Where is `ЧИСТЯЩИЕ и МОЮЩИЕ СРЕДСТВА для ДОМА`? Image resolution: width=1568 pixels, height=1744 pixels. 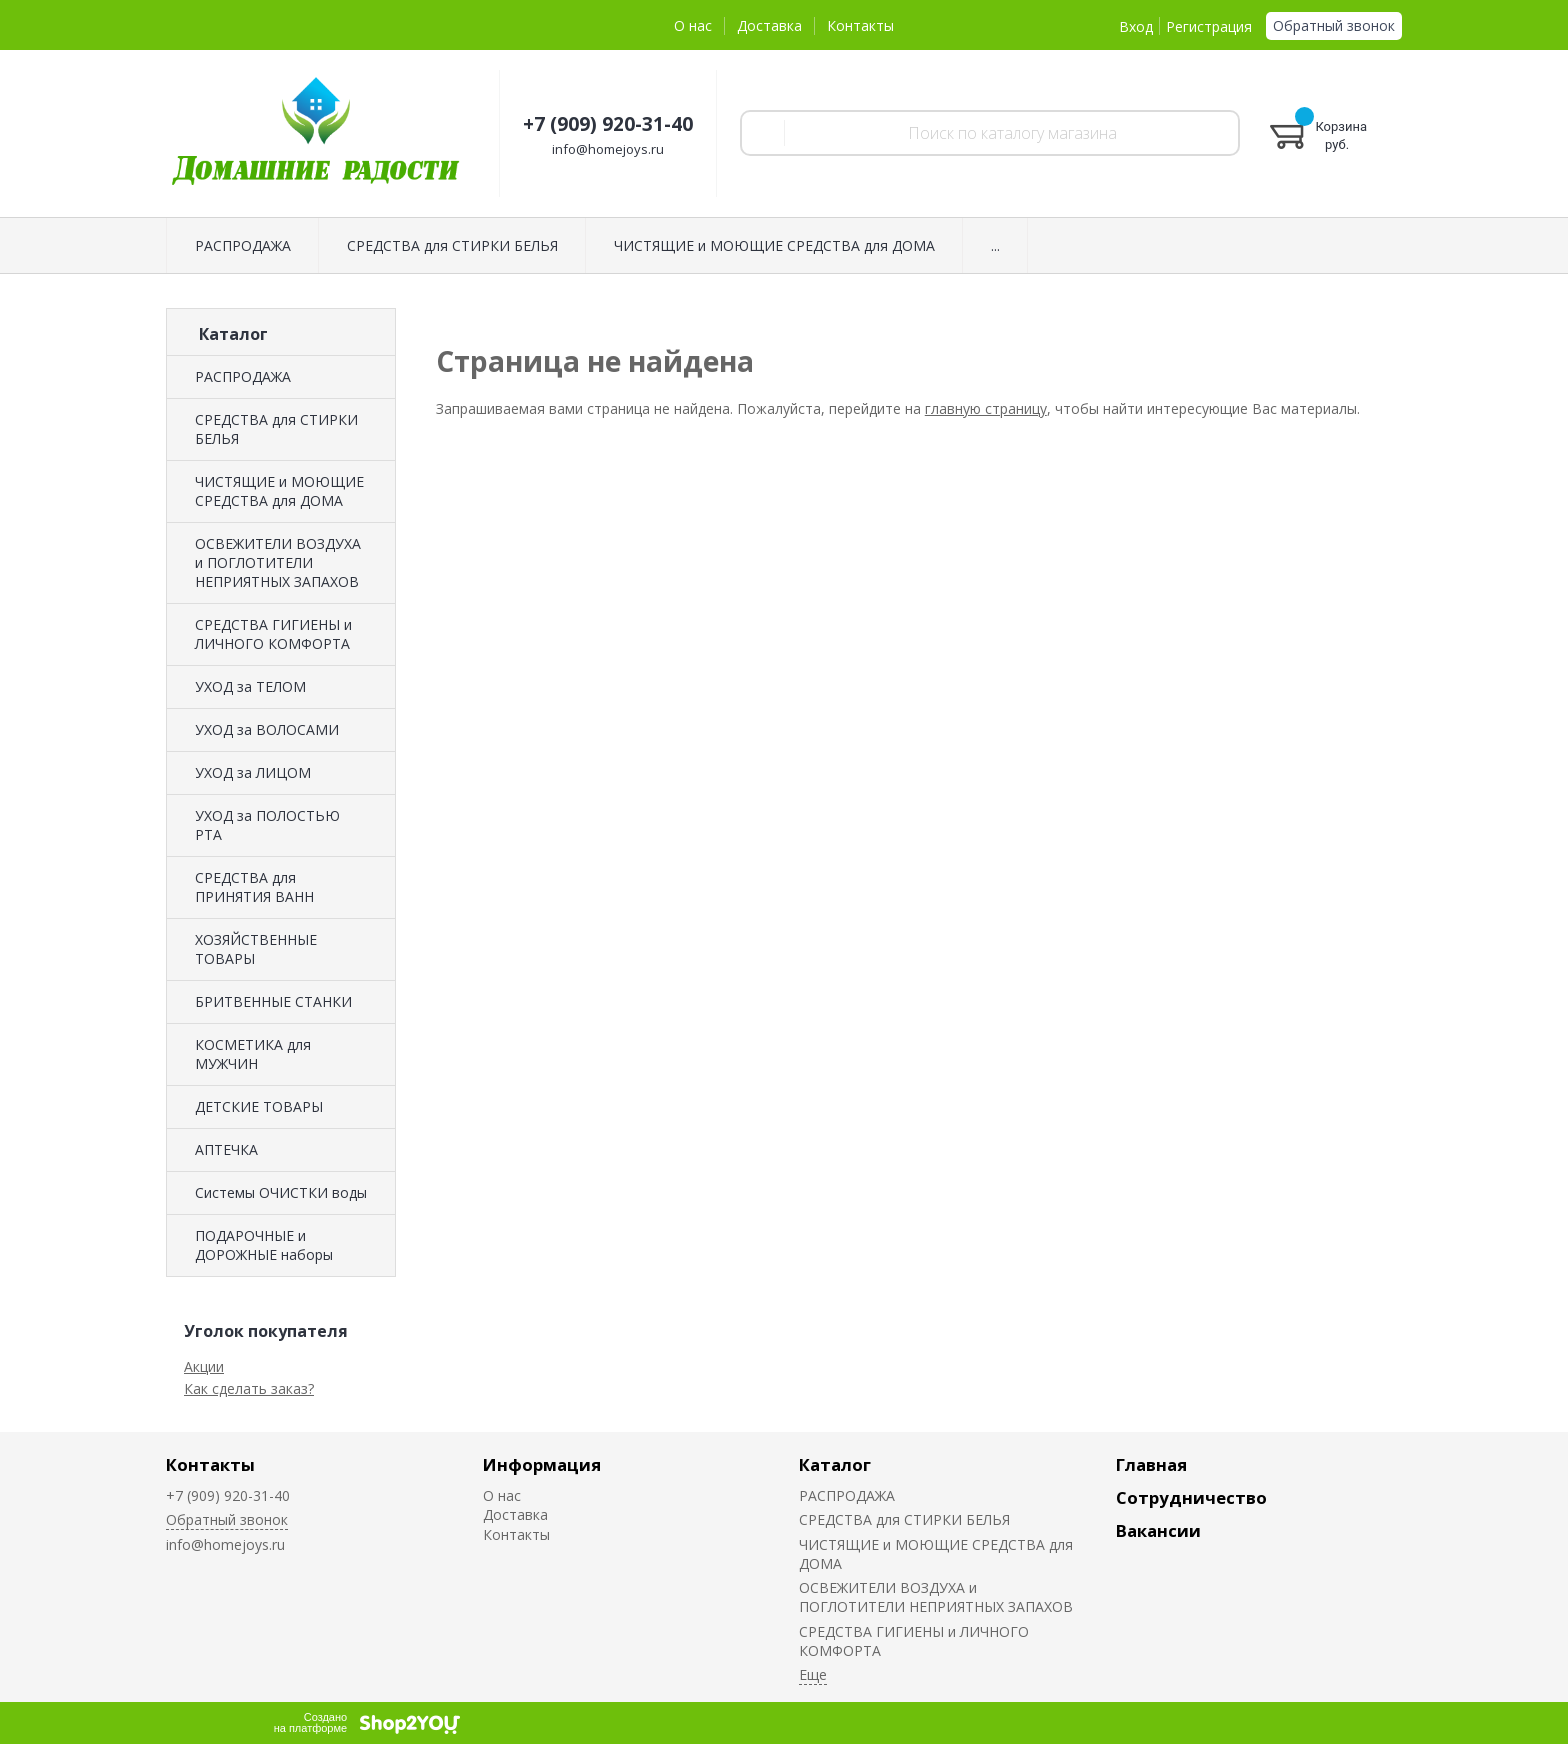
ЧИСТЯЩИЕ и МОЮЩИЕ СРЕДСТВА для ДОМА is located at coordinates (774, 245).